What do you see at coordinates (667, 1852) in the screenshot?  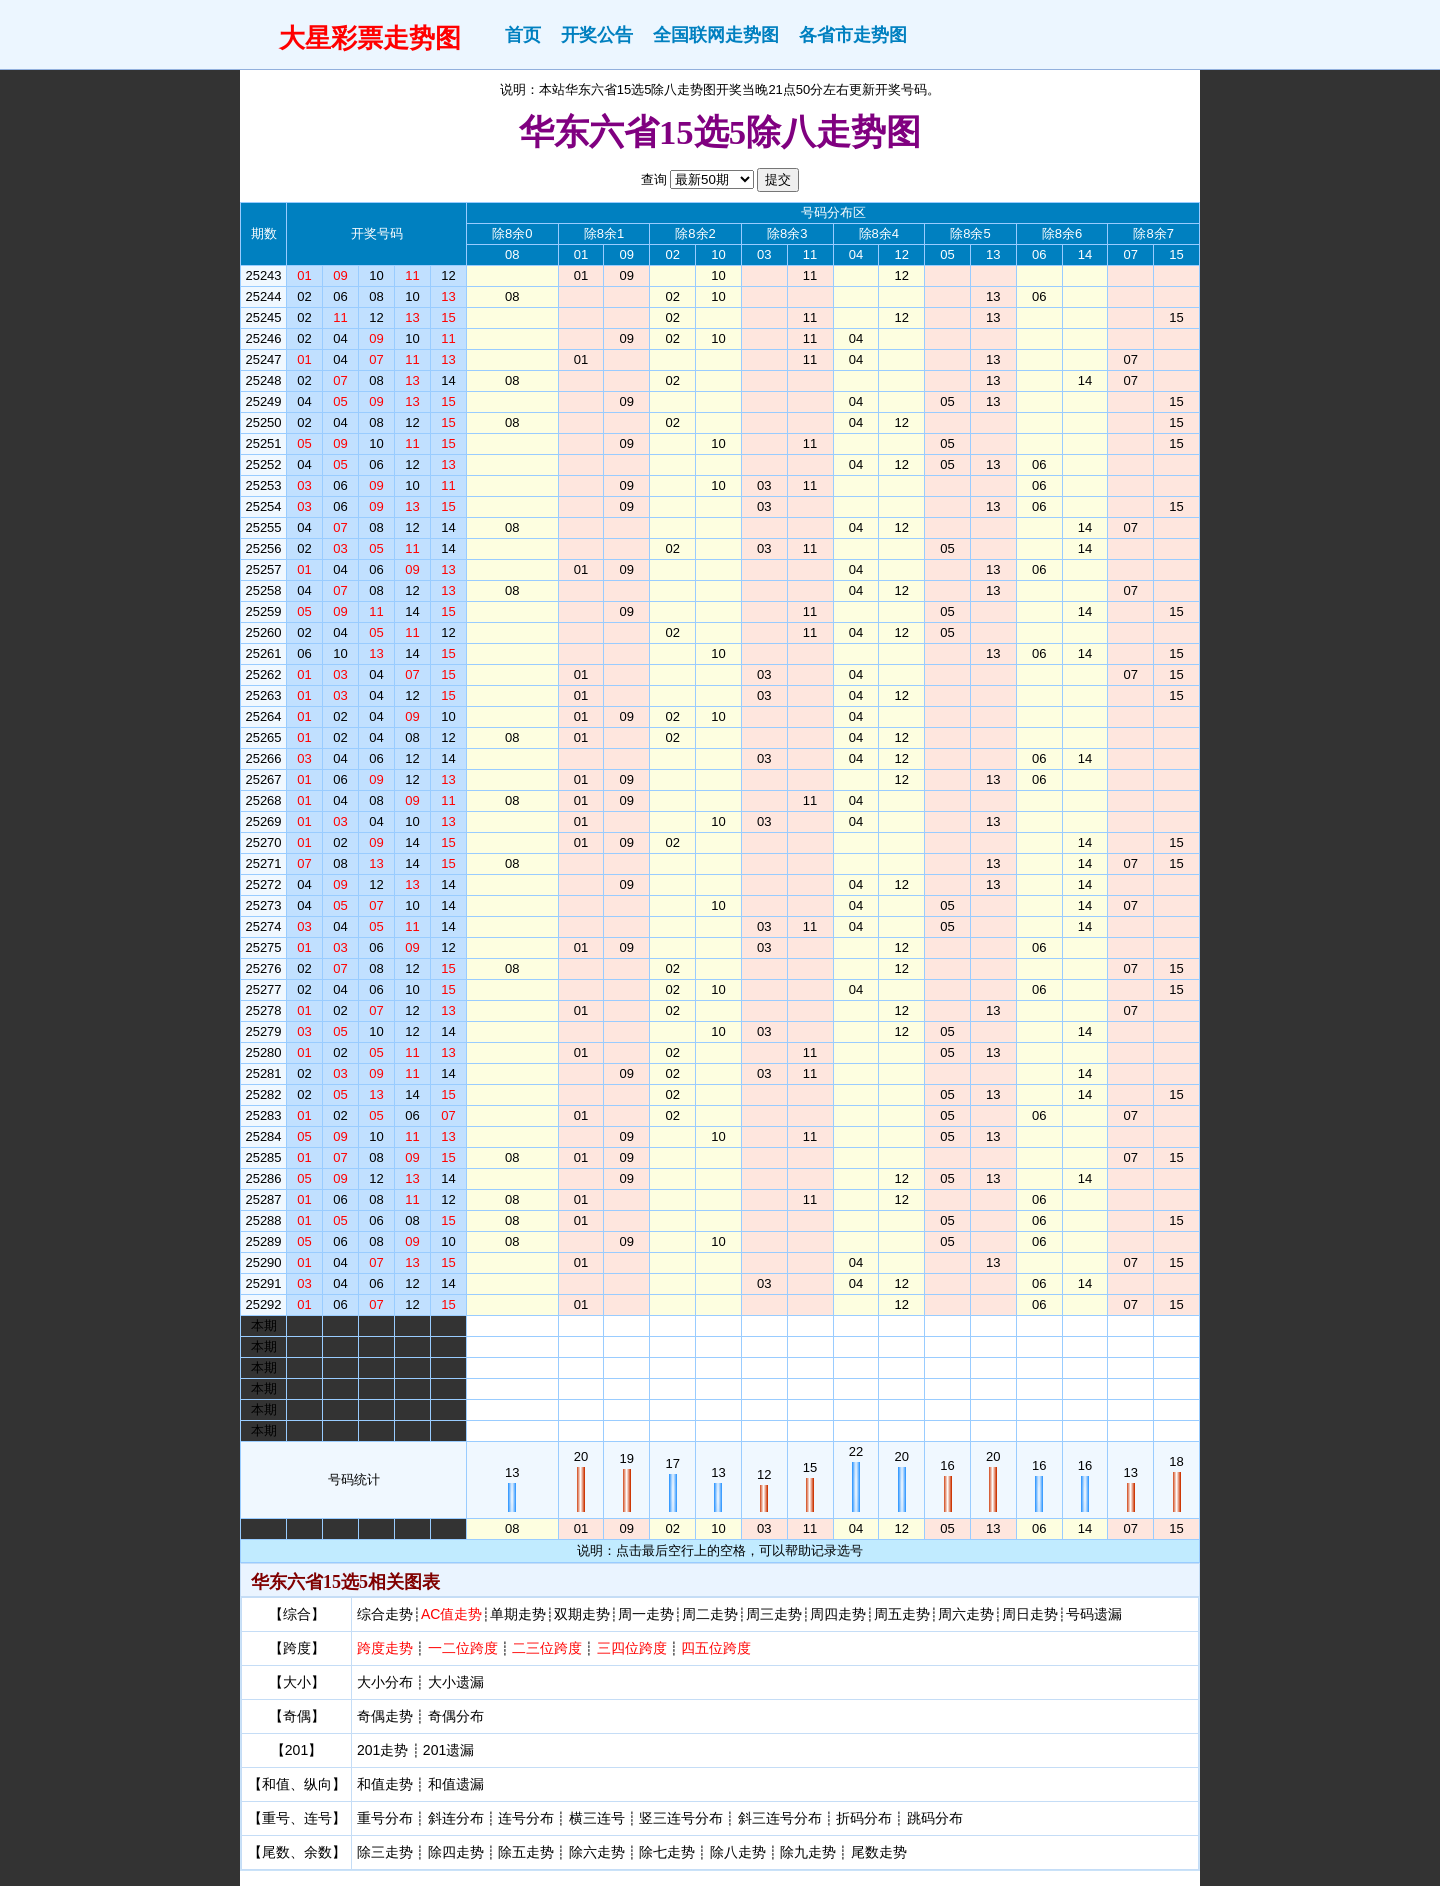 I see `除七走势` at bounding box center [667, 1852].